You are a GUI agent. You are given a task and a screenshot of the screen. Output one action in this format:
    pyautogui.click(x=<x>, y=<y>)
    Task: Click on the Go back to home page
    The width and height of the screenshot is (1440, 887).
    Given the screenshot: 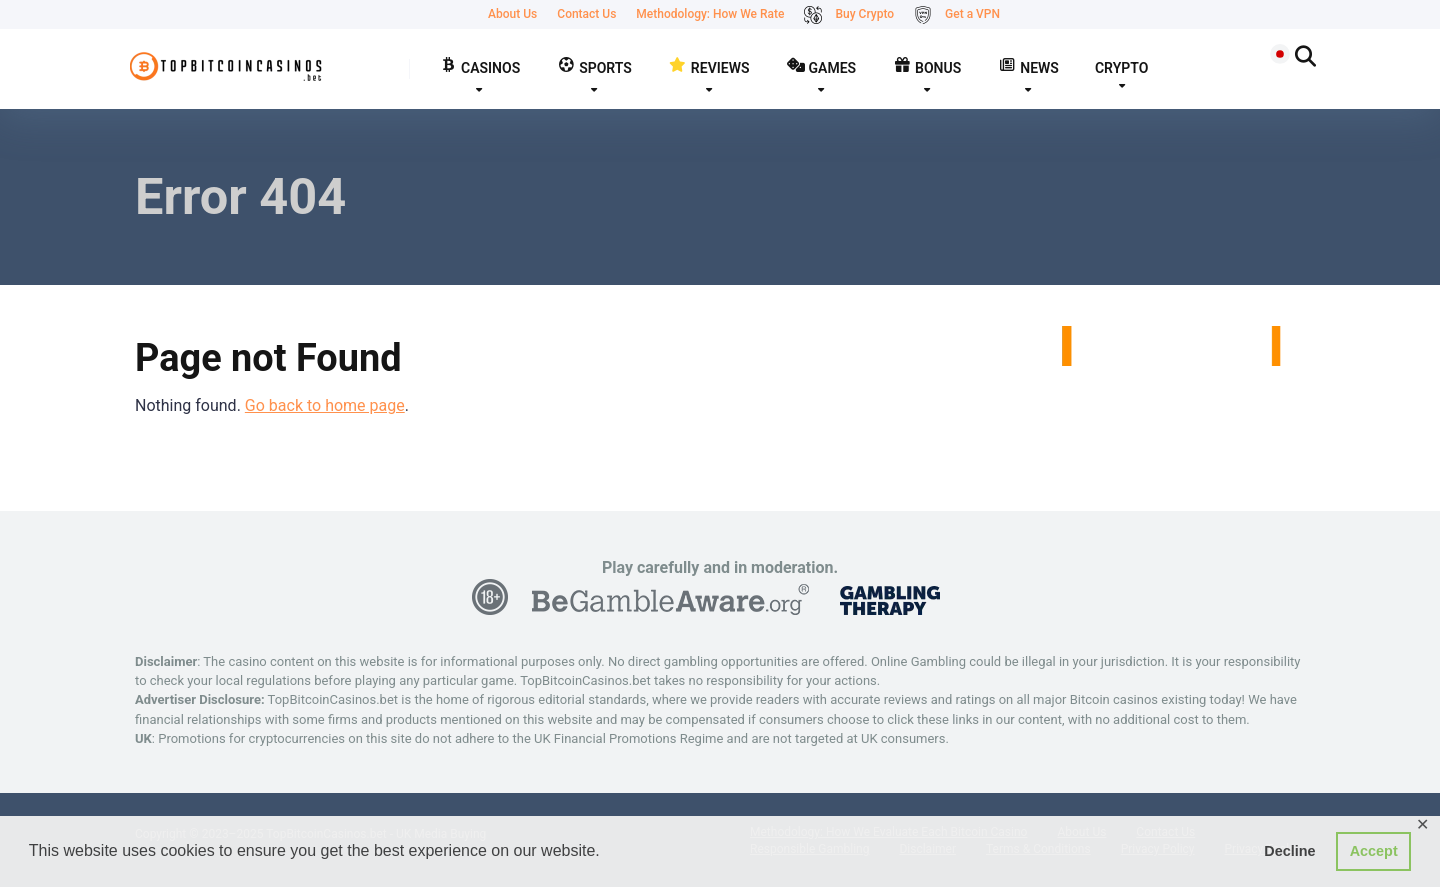 What is the action you would take?
    pyautogui.click(x=325, y=405)
    